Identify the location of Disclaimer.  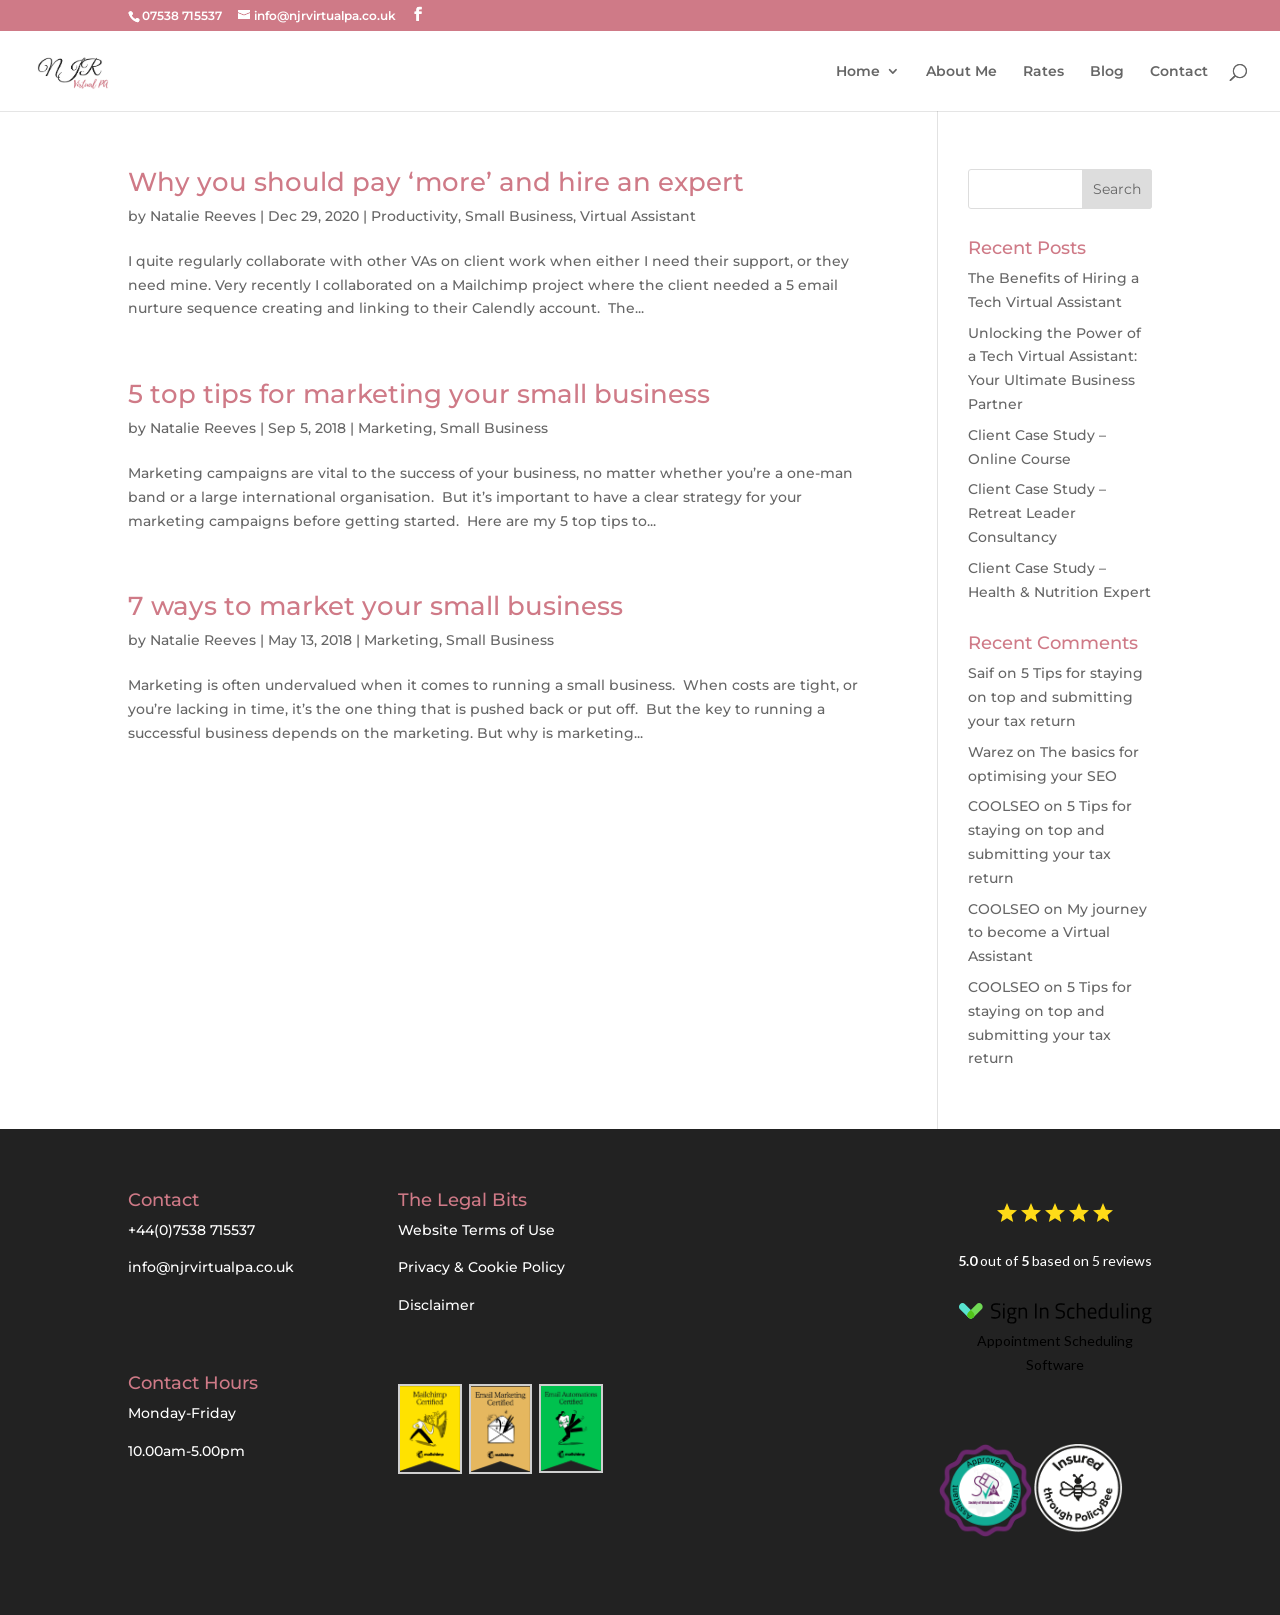
(436, 1305).